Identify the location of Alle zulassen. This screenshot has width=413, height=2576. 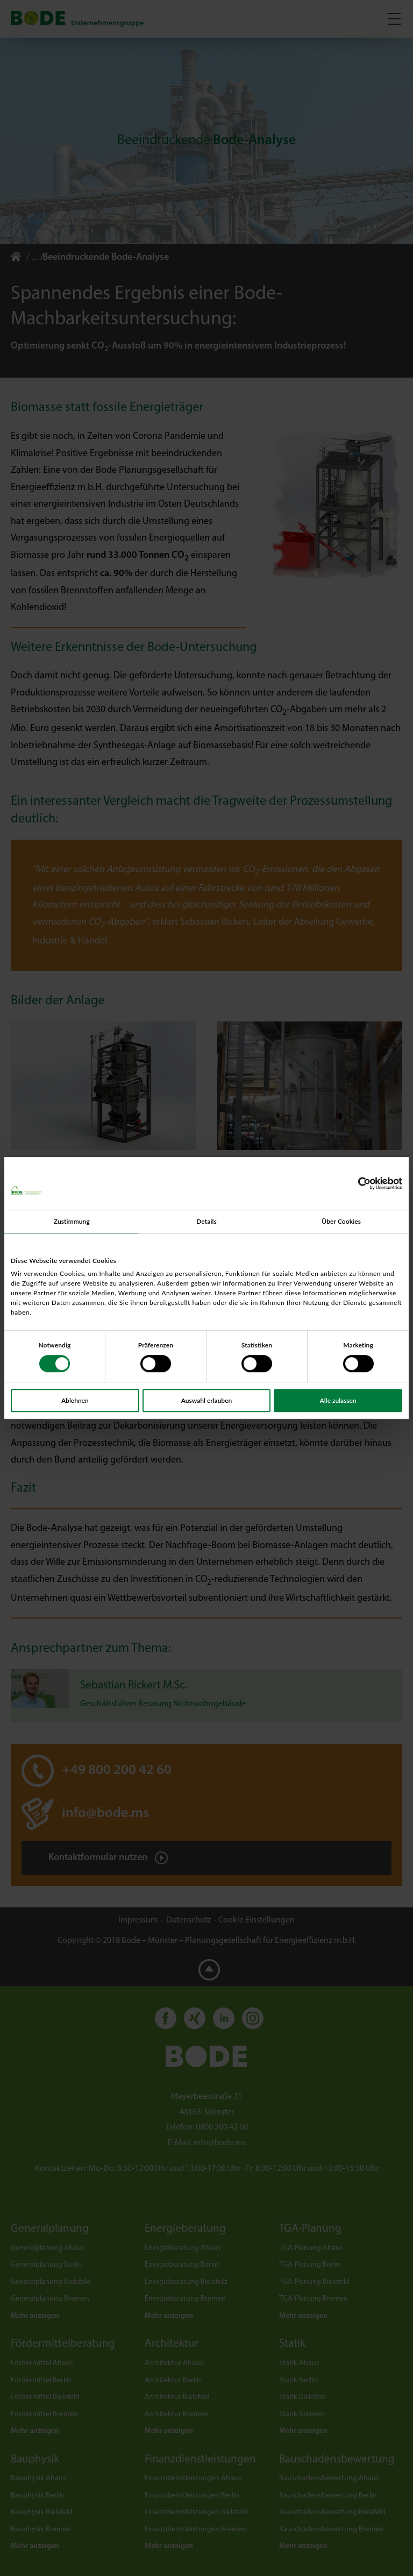
(338, 1400).